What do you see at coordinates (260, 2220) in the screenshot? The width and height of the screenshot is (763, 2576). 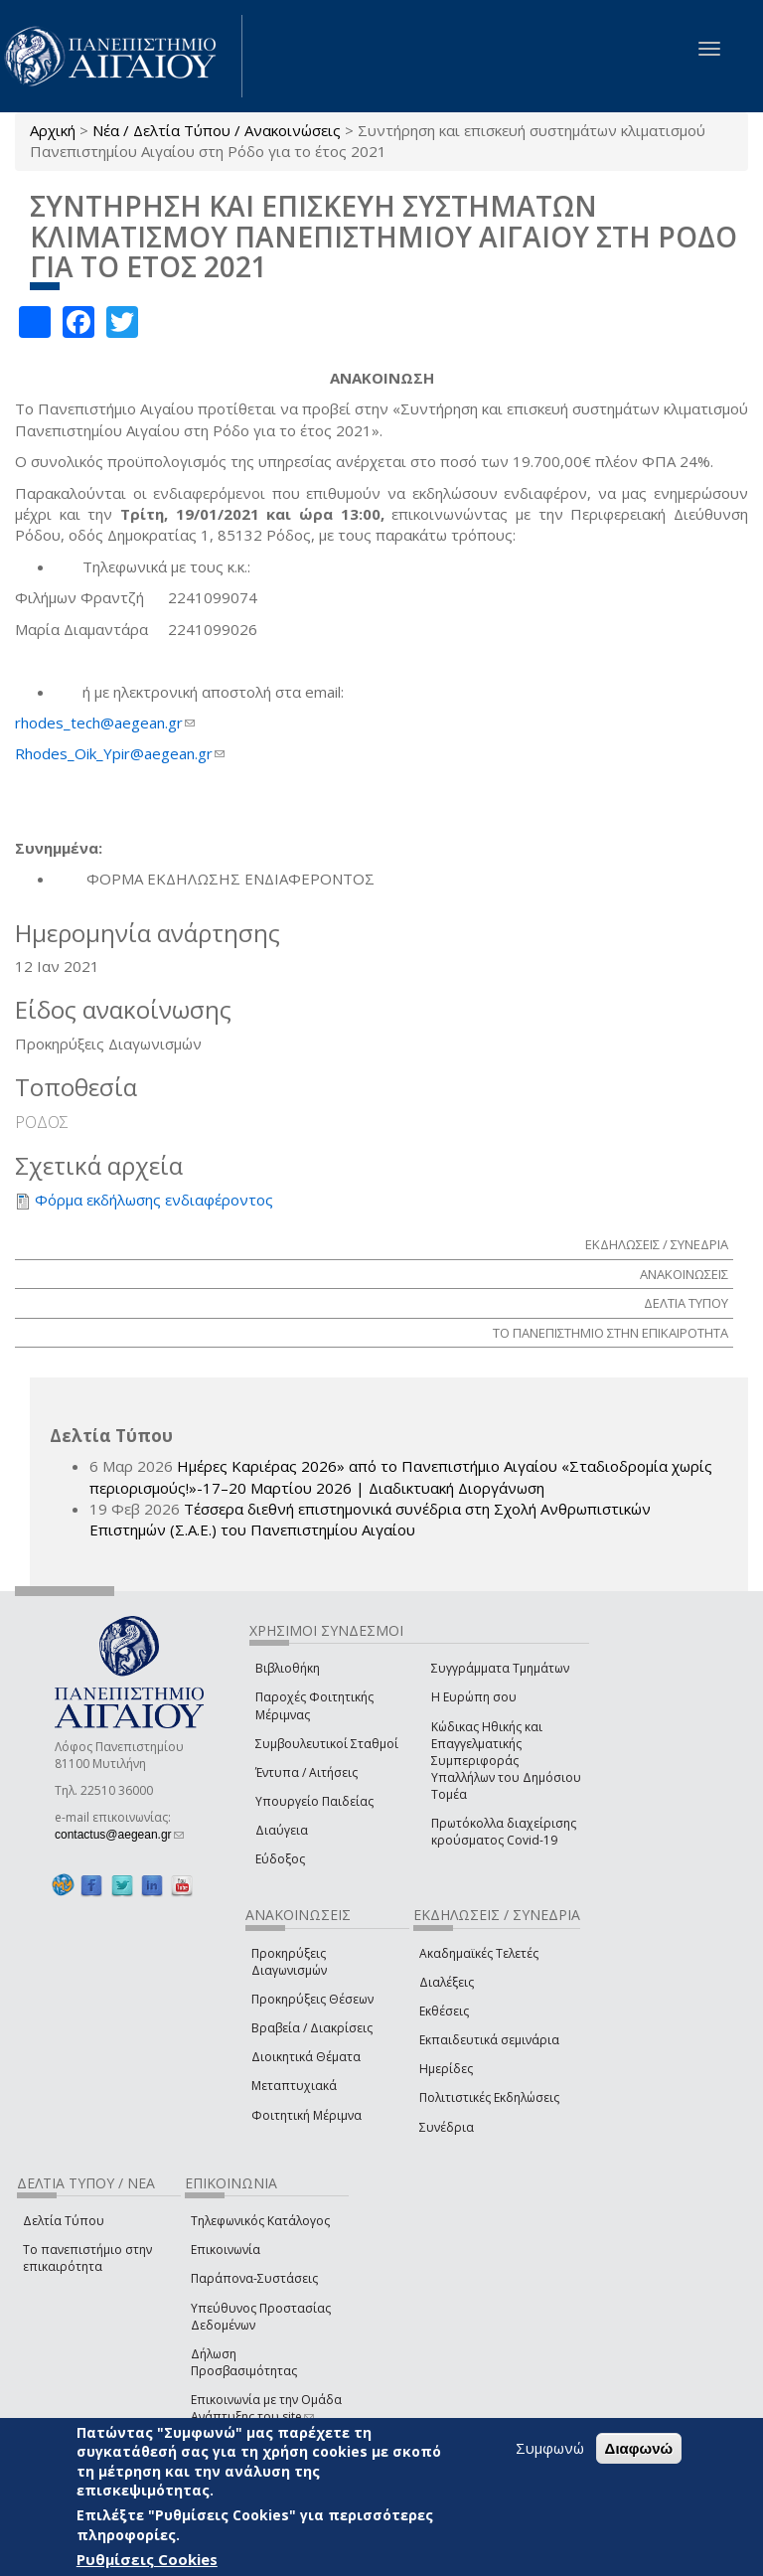 I see `Τηλεφωνικός Κατάλογος` at bounding box center [260, 2220].